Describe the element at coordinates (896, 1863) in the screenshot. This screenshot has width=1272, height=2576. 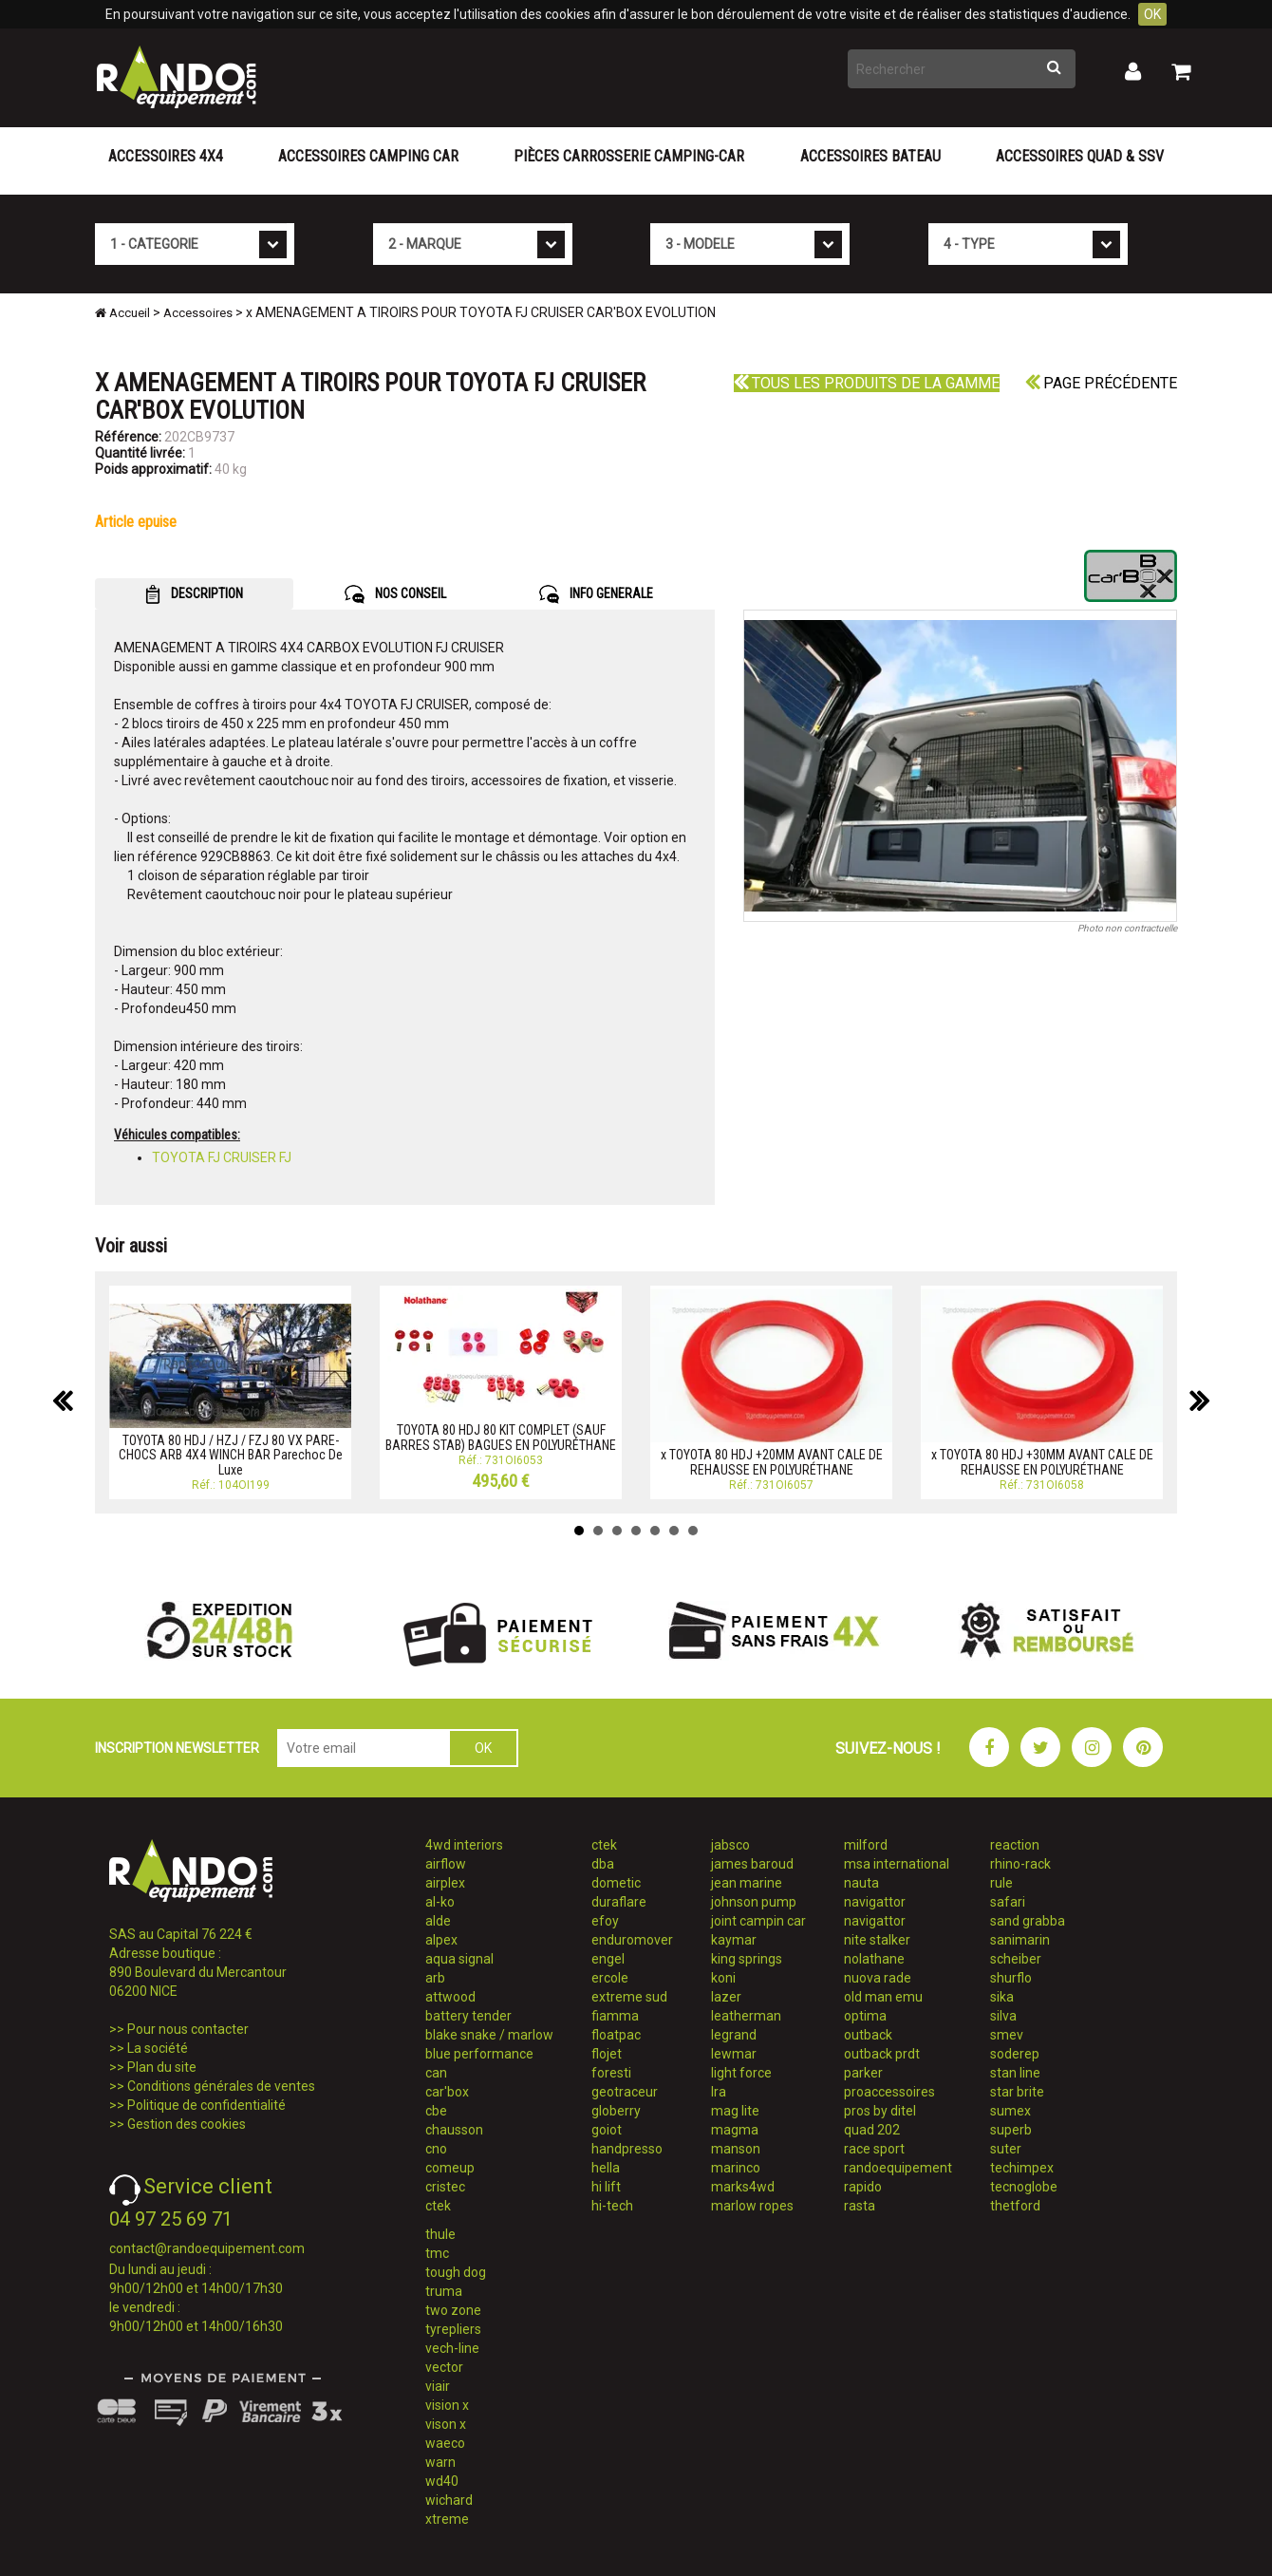
I see `msa international` at that location.